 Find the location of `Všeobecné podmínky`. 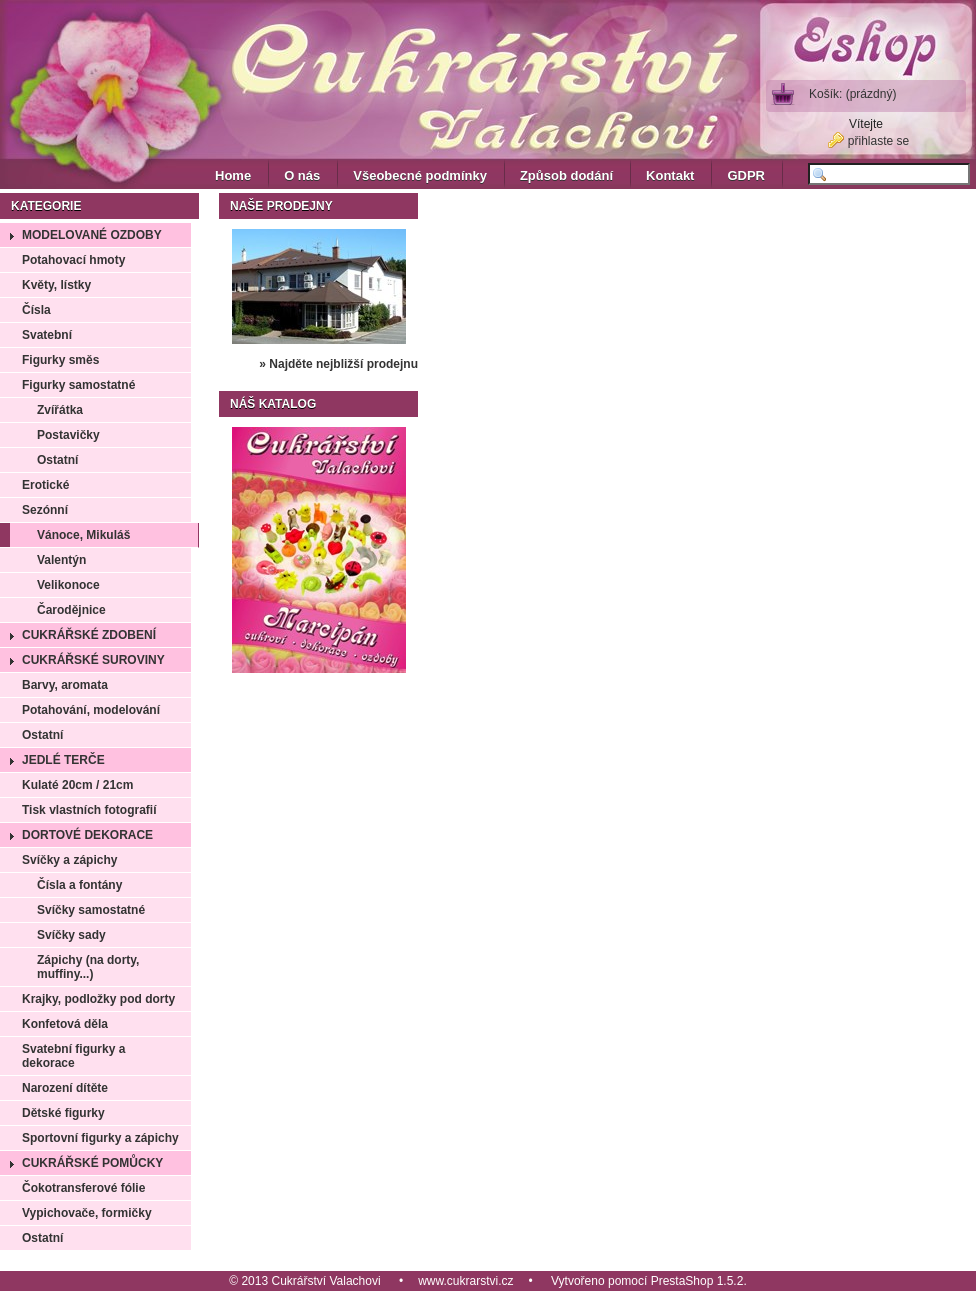

Všeobecné podmínky is located at coordinates (420, 175).